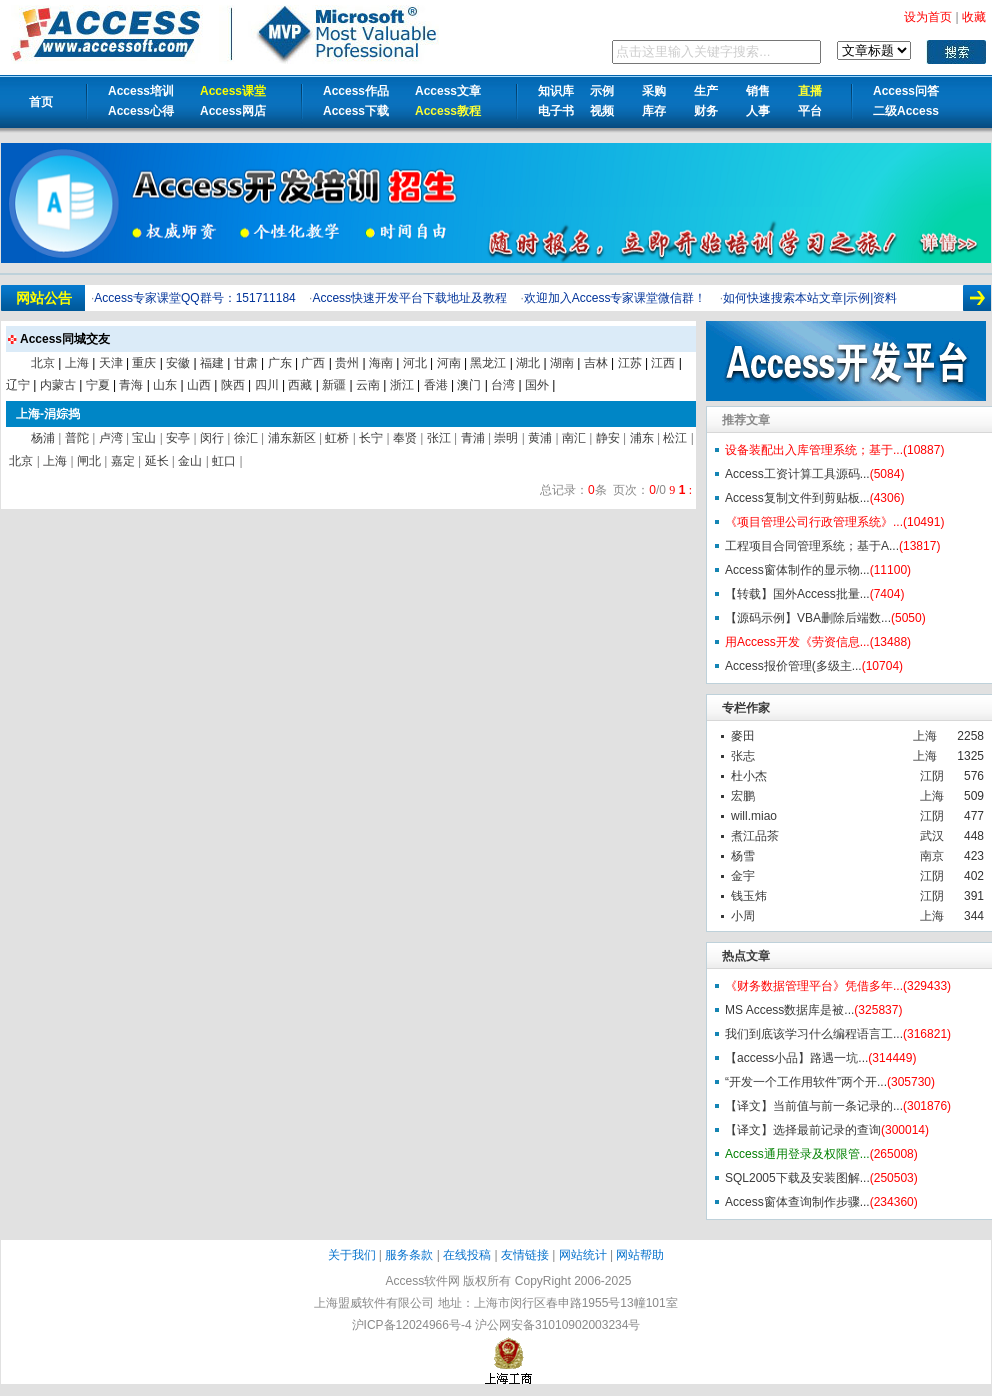 The height and width of the screenshot is (1396, 992). I want to click on 甘肃, so click(246, 363).